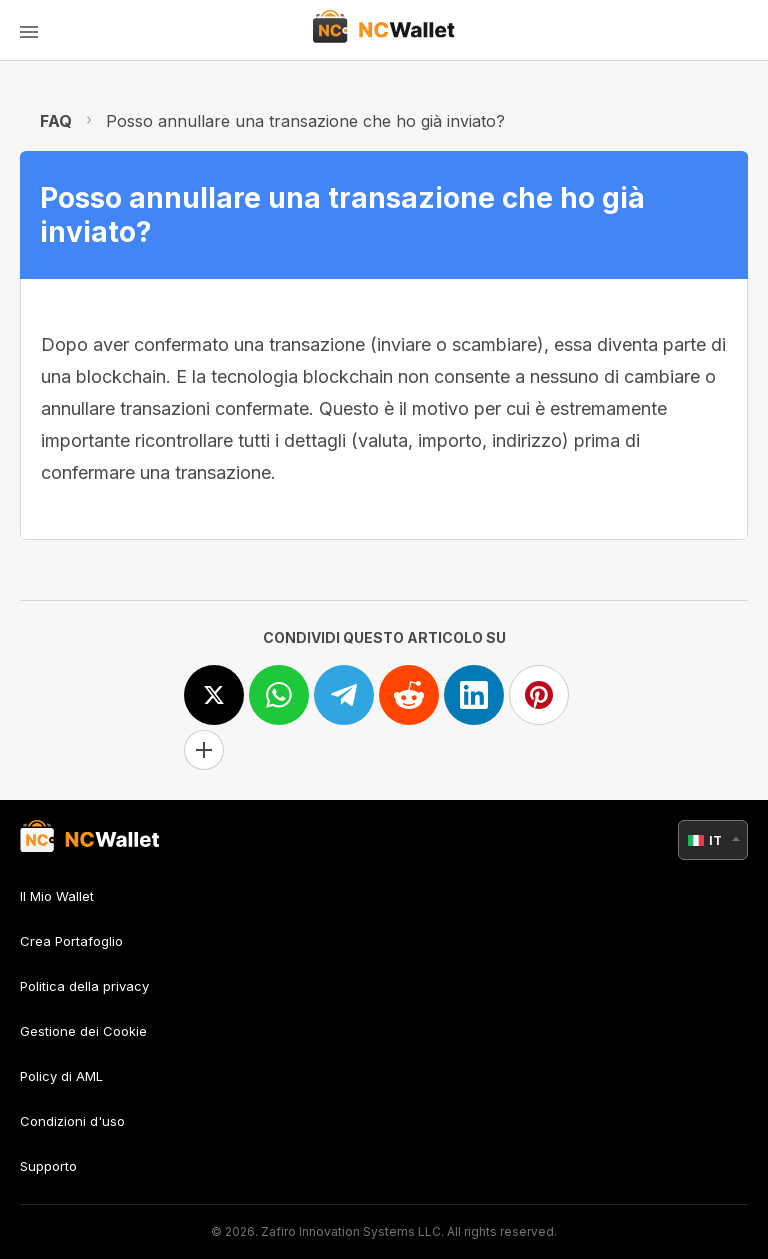 The height and width of the screenshot is (1259, 768). Describe the element at coordinates (384, 30) in the screenshot. I see `[index]` at that location.